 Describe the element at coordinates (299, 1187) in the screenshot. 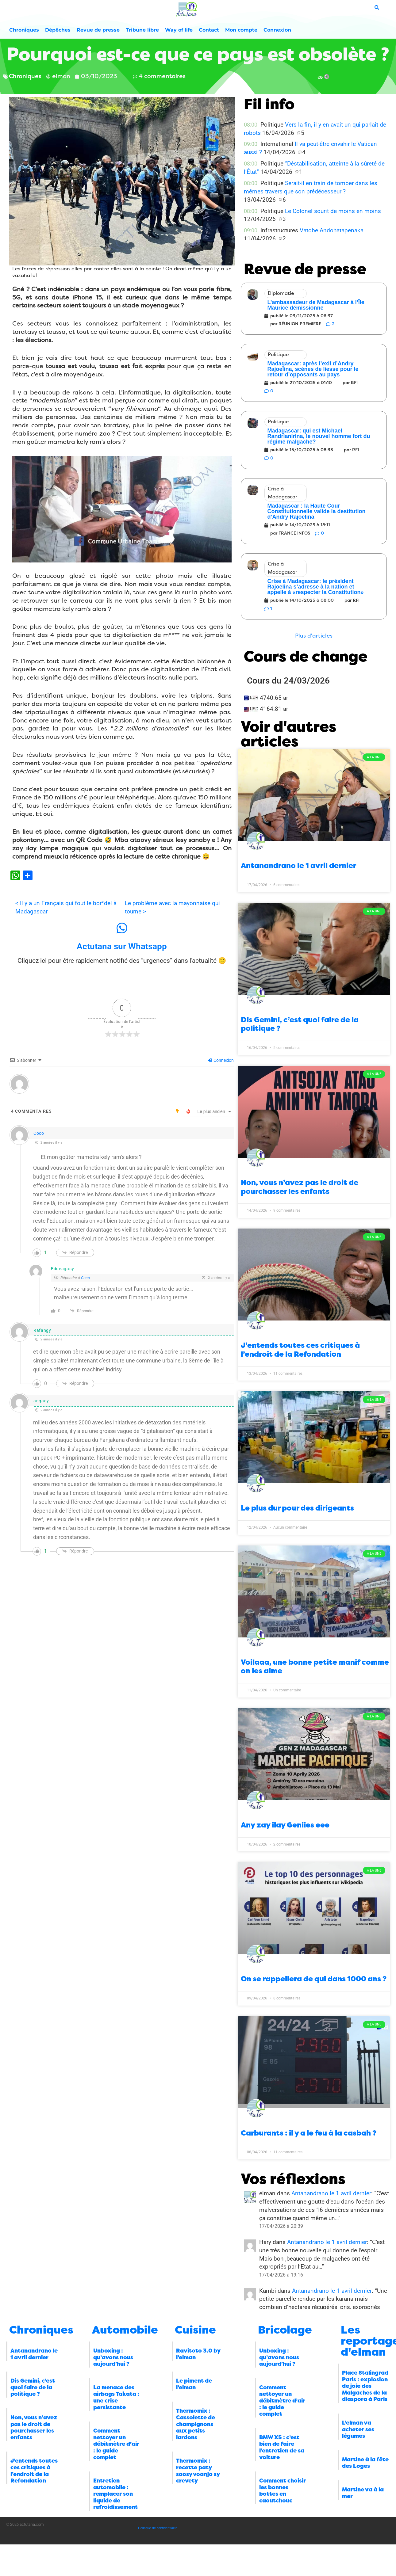

I see `Non, vous n’avez pas le droit de pourchasser les enfants` at that location.